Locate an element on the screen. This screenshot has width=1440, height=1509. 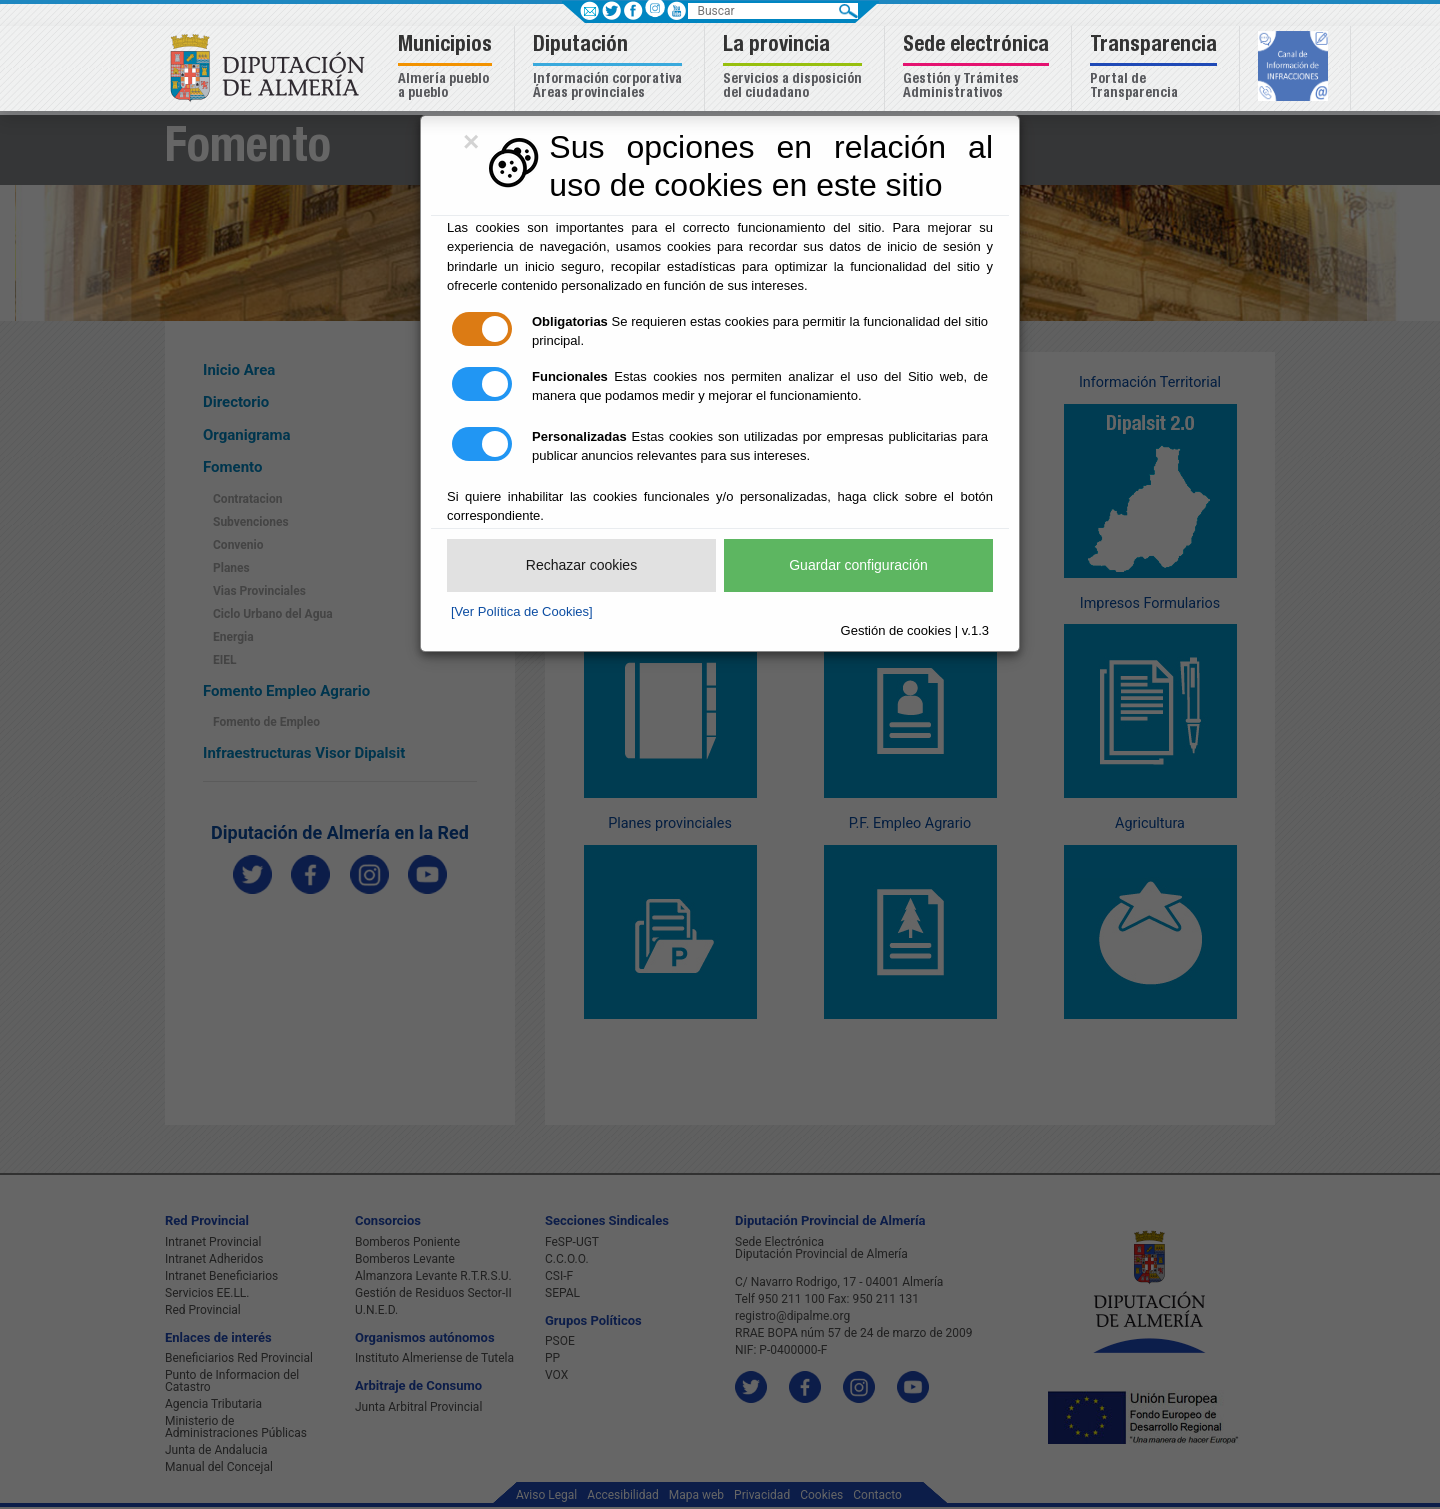
Guardar configuración is located at coordinates (858, 565).